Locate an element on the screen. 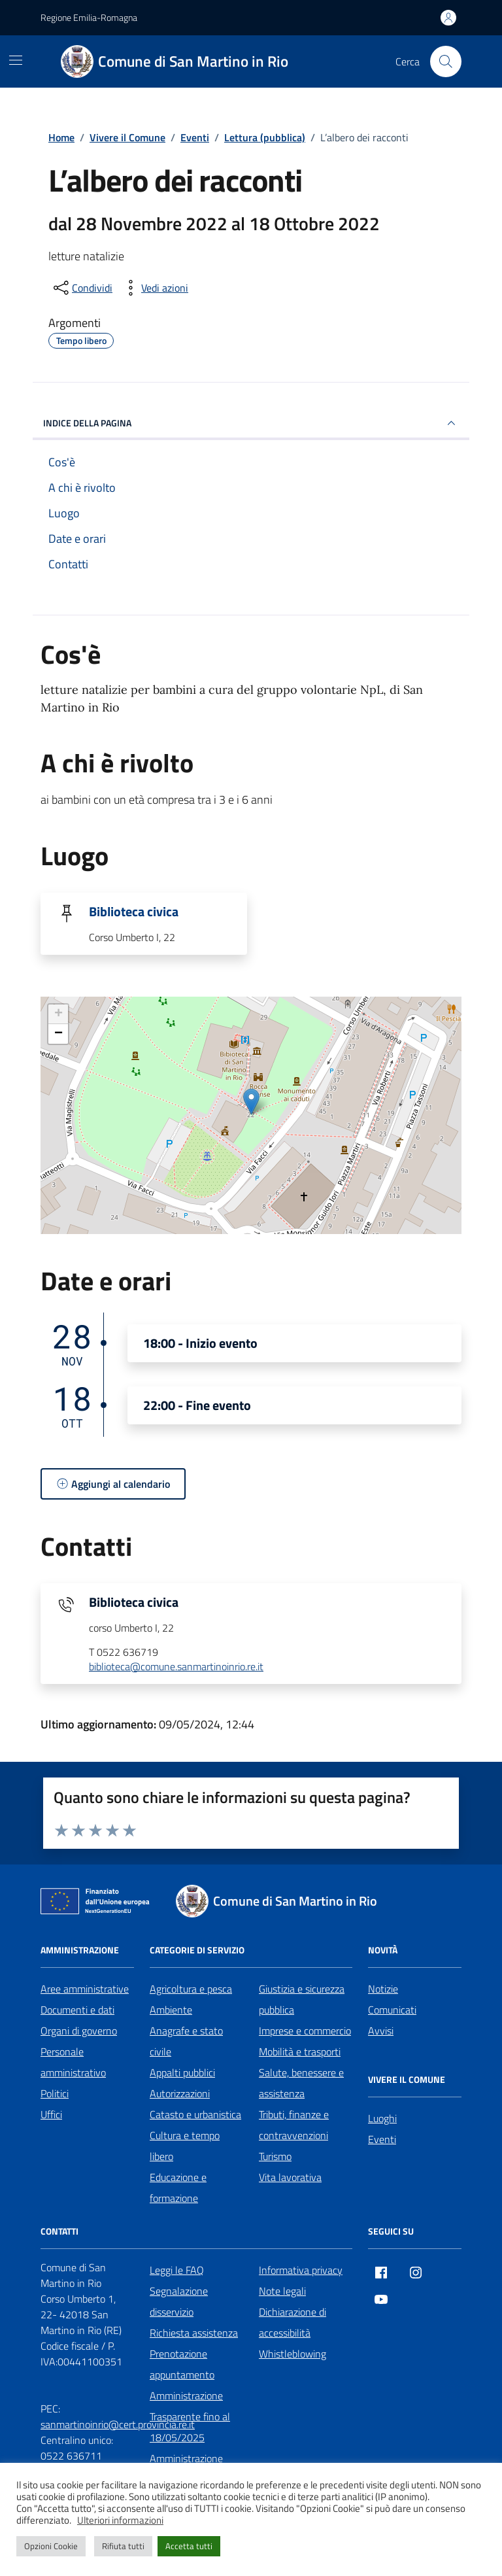  Personale amministrativo is located at coordinates (73, 2062).